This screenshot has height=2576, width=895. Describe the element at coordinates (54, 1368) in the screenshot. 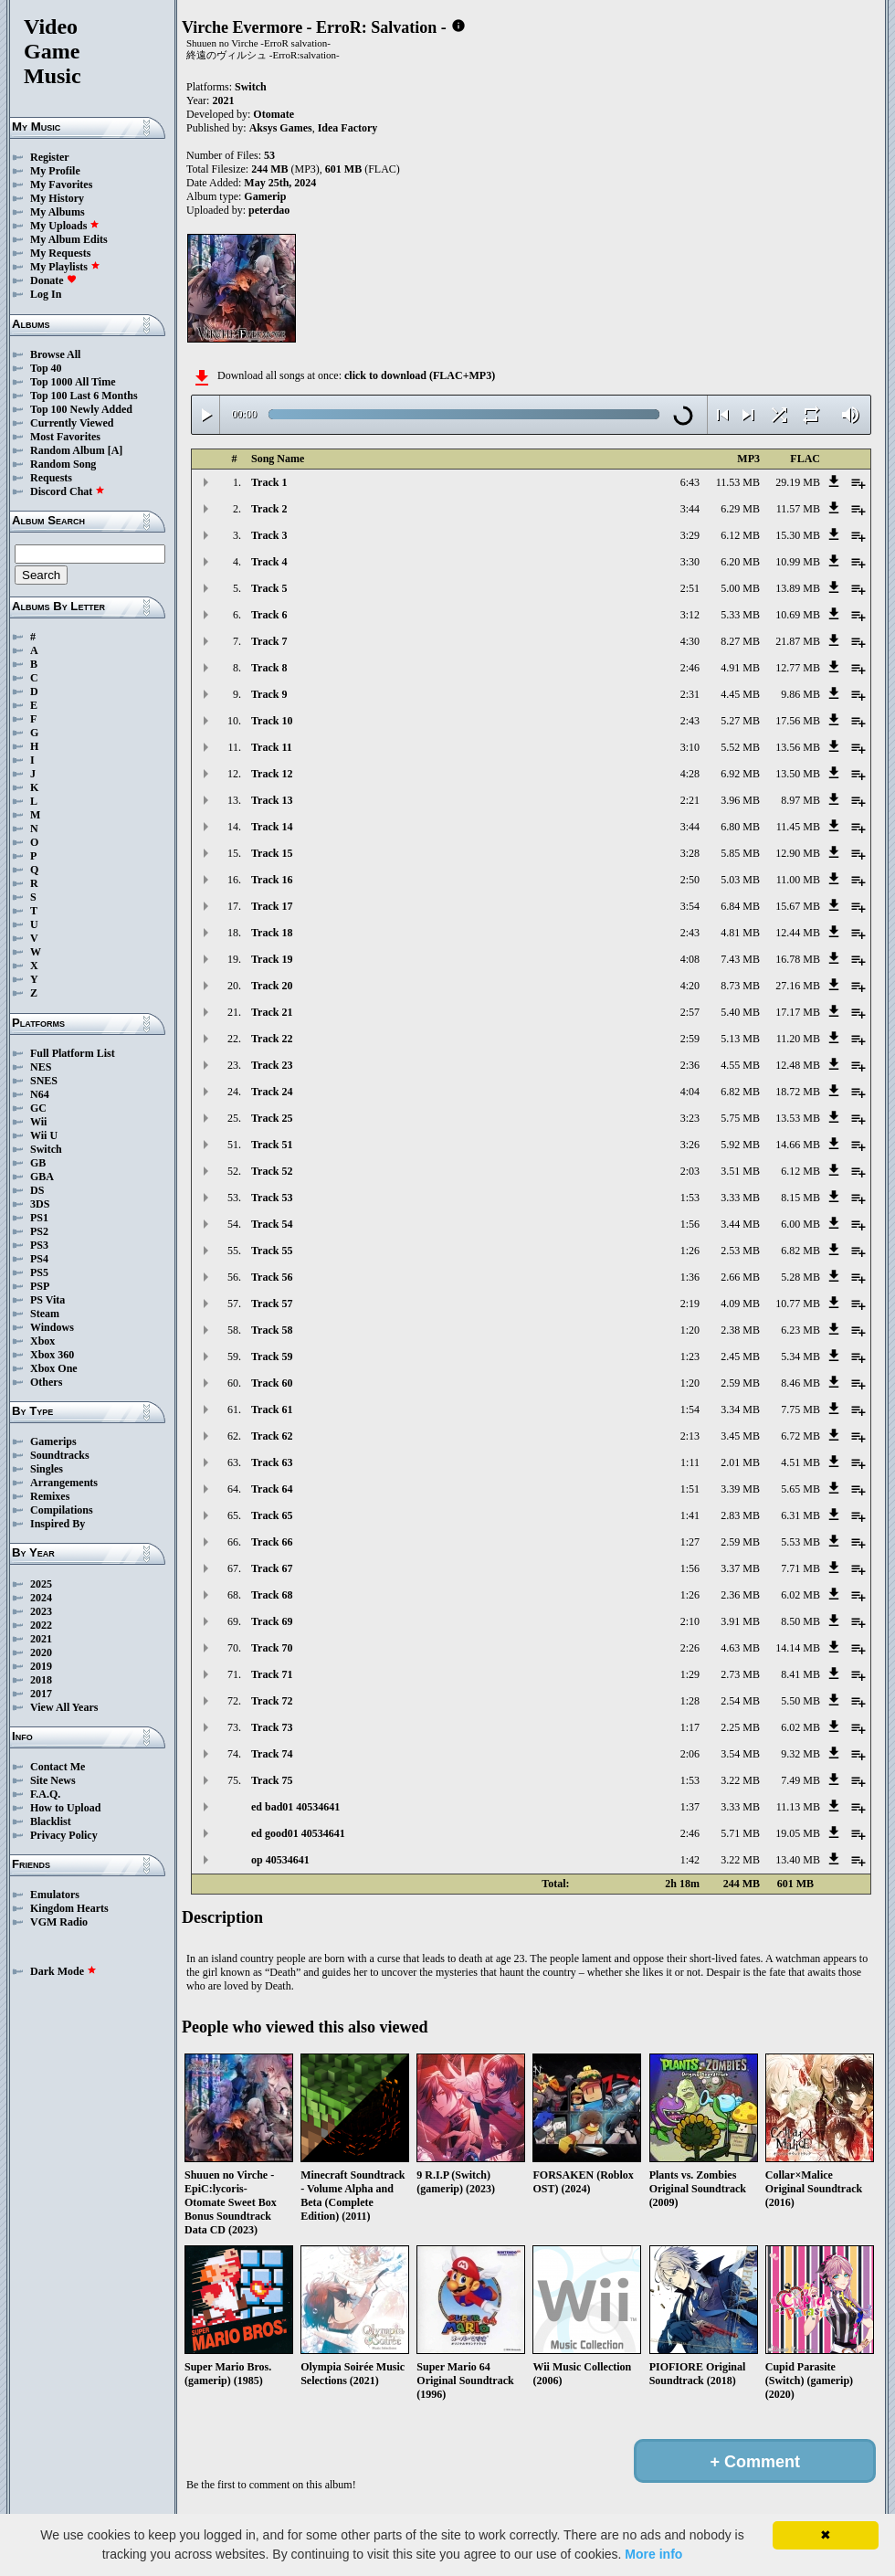

I see `Xbox One` at that location.